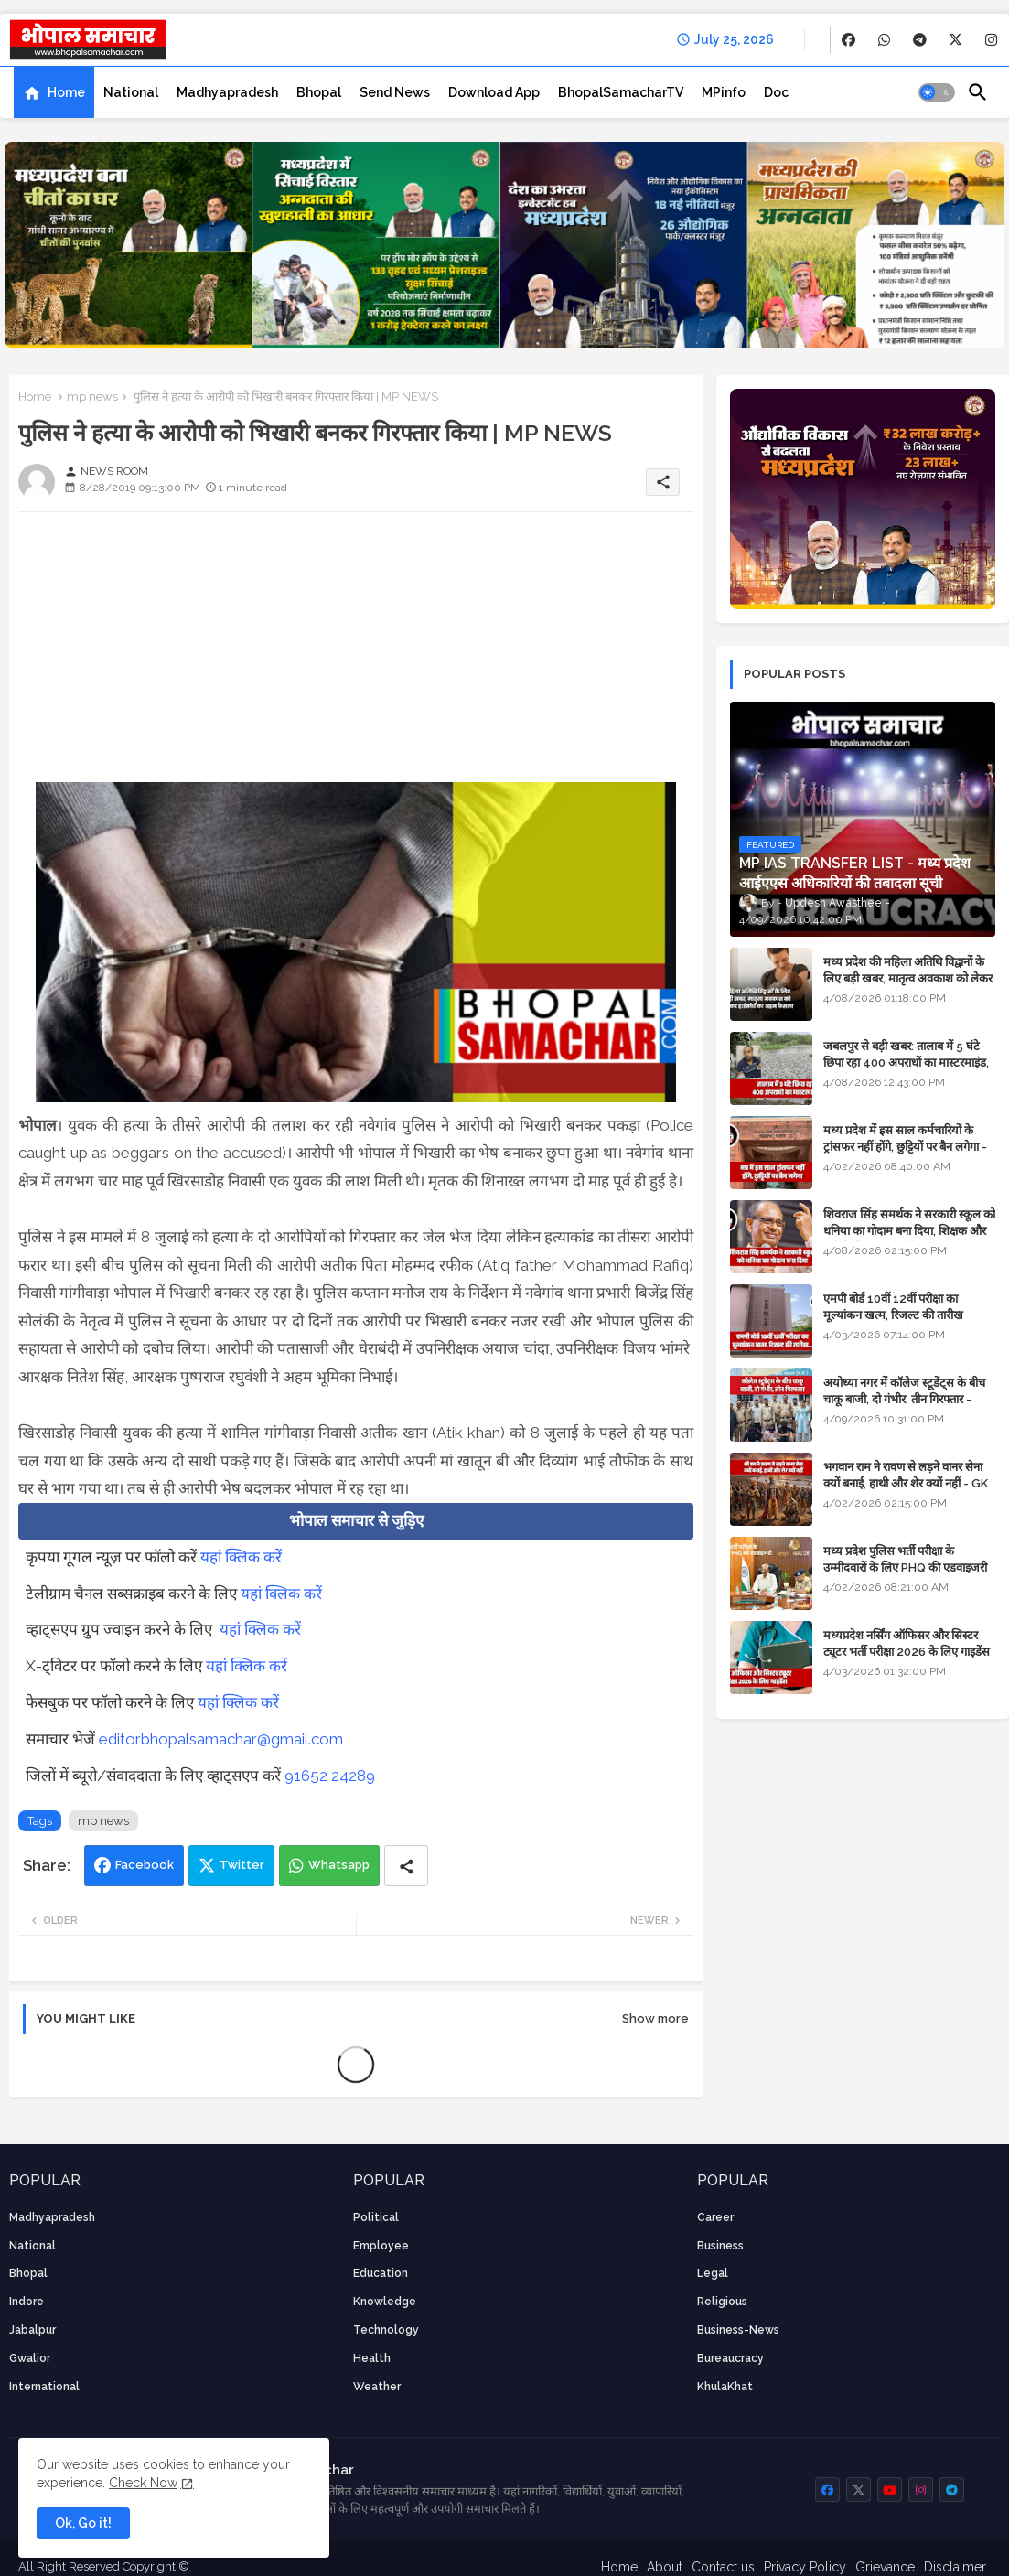 Image resolution: width=1009 pixels, height=2576 pixels. What do you see at coordinates (44, 2386) in the screenshot?
I see `International` at bounding box center [44, 2386].